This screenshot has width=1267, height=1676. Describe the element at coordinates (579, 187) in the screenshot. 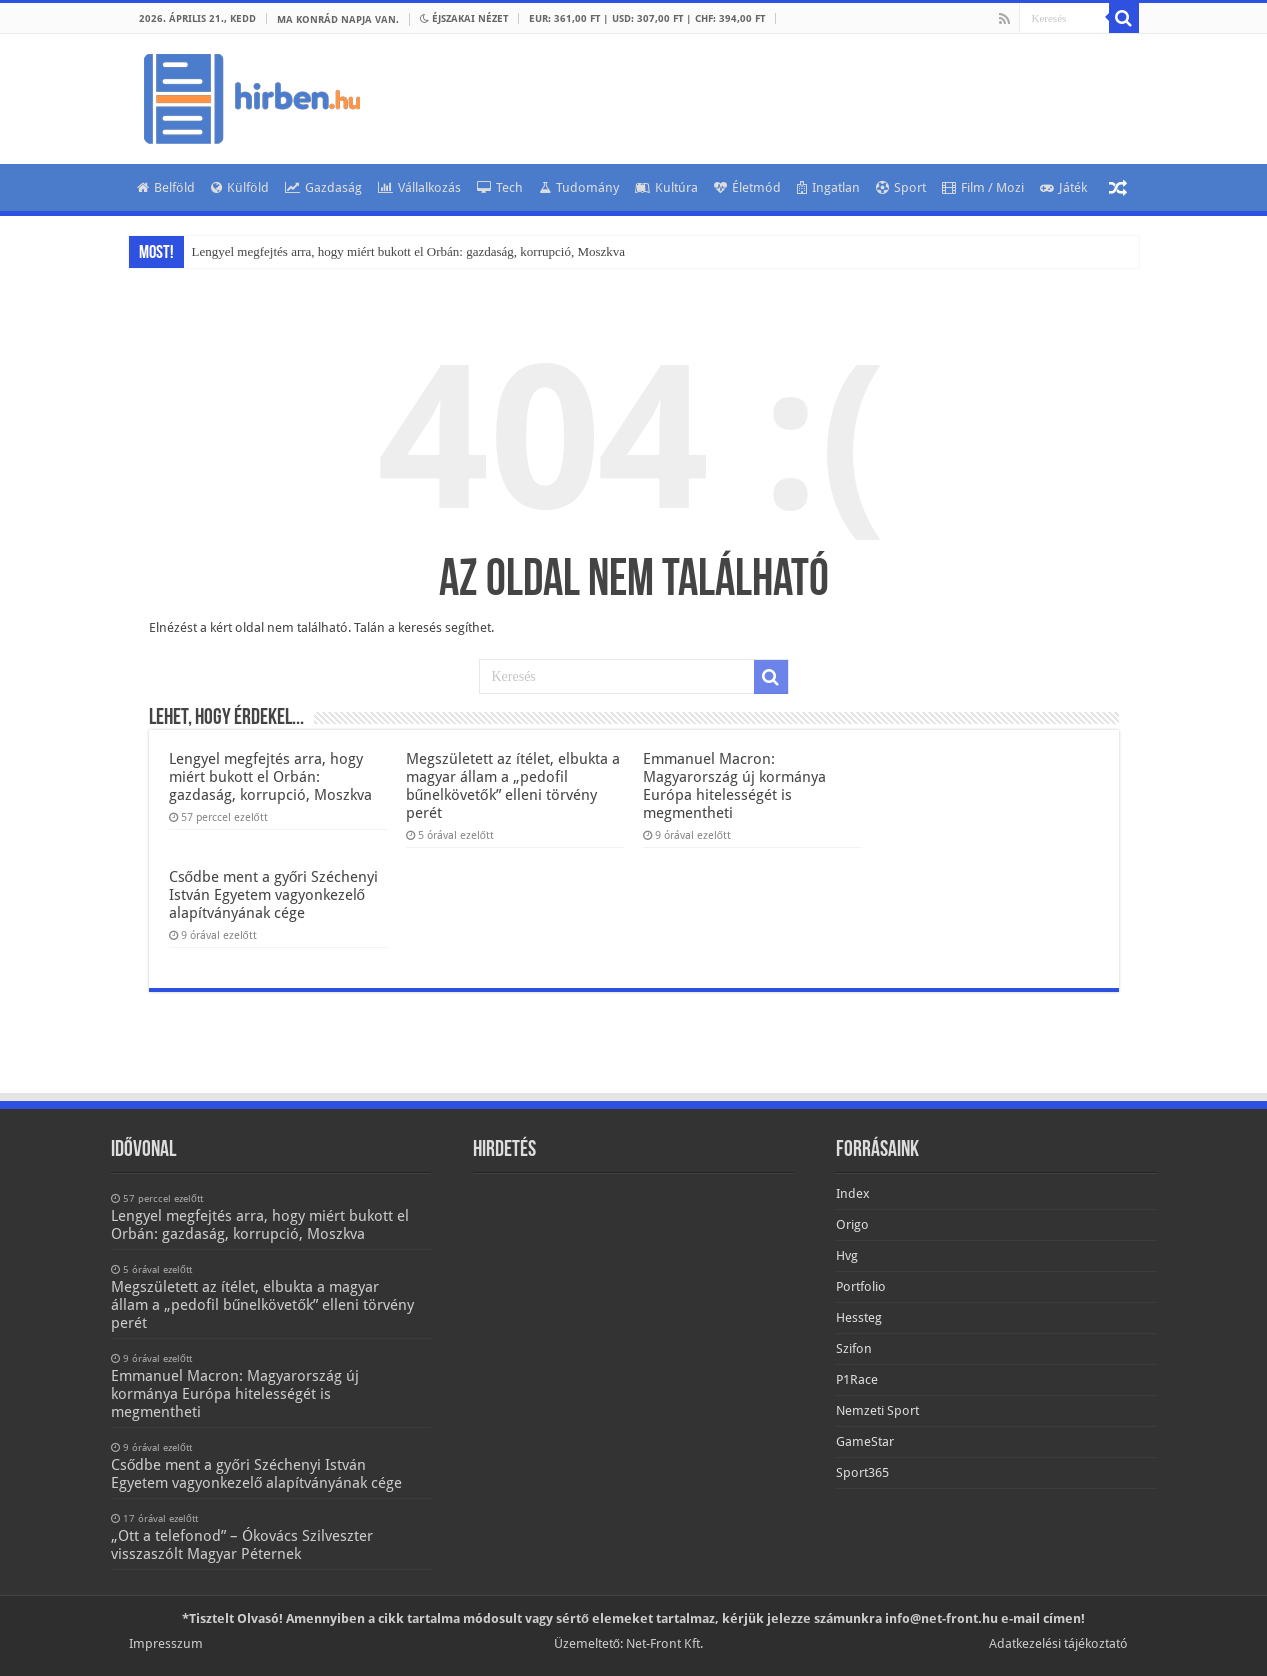

I see `Tudomány` at that location.